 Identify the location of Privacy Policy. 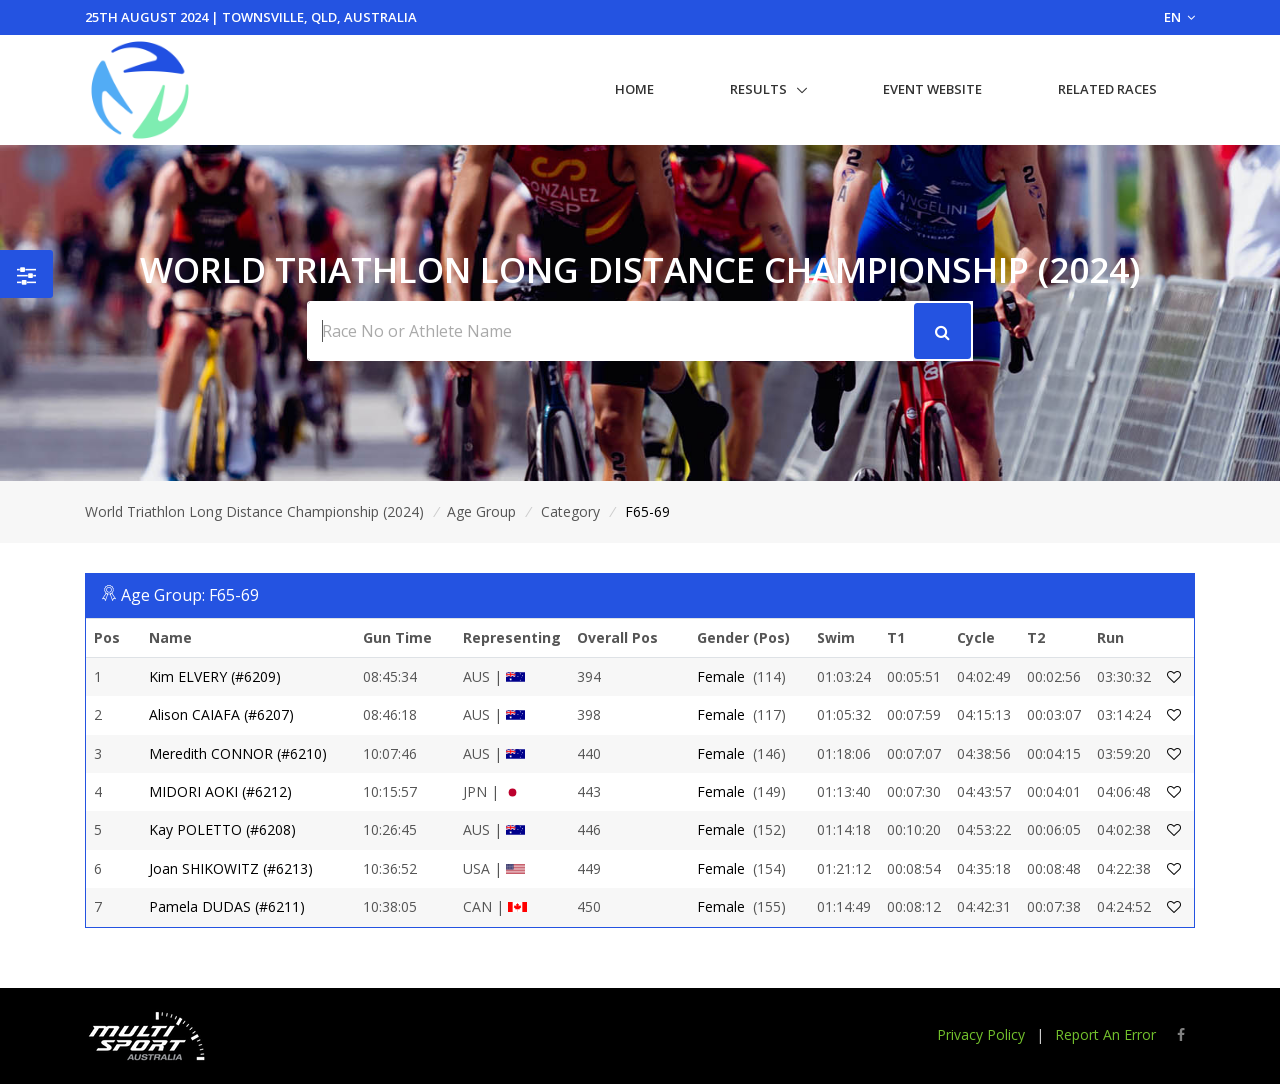
(981, 1034).